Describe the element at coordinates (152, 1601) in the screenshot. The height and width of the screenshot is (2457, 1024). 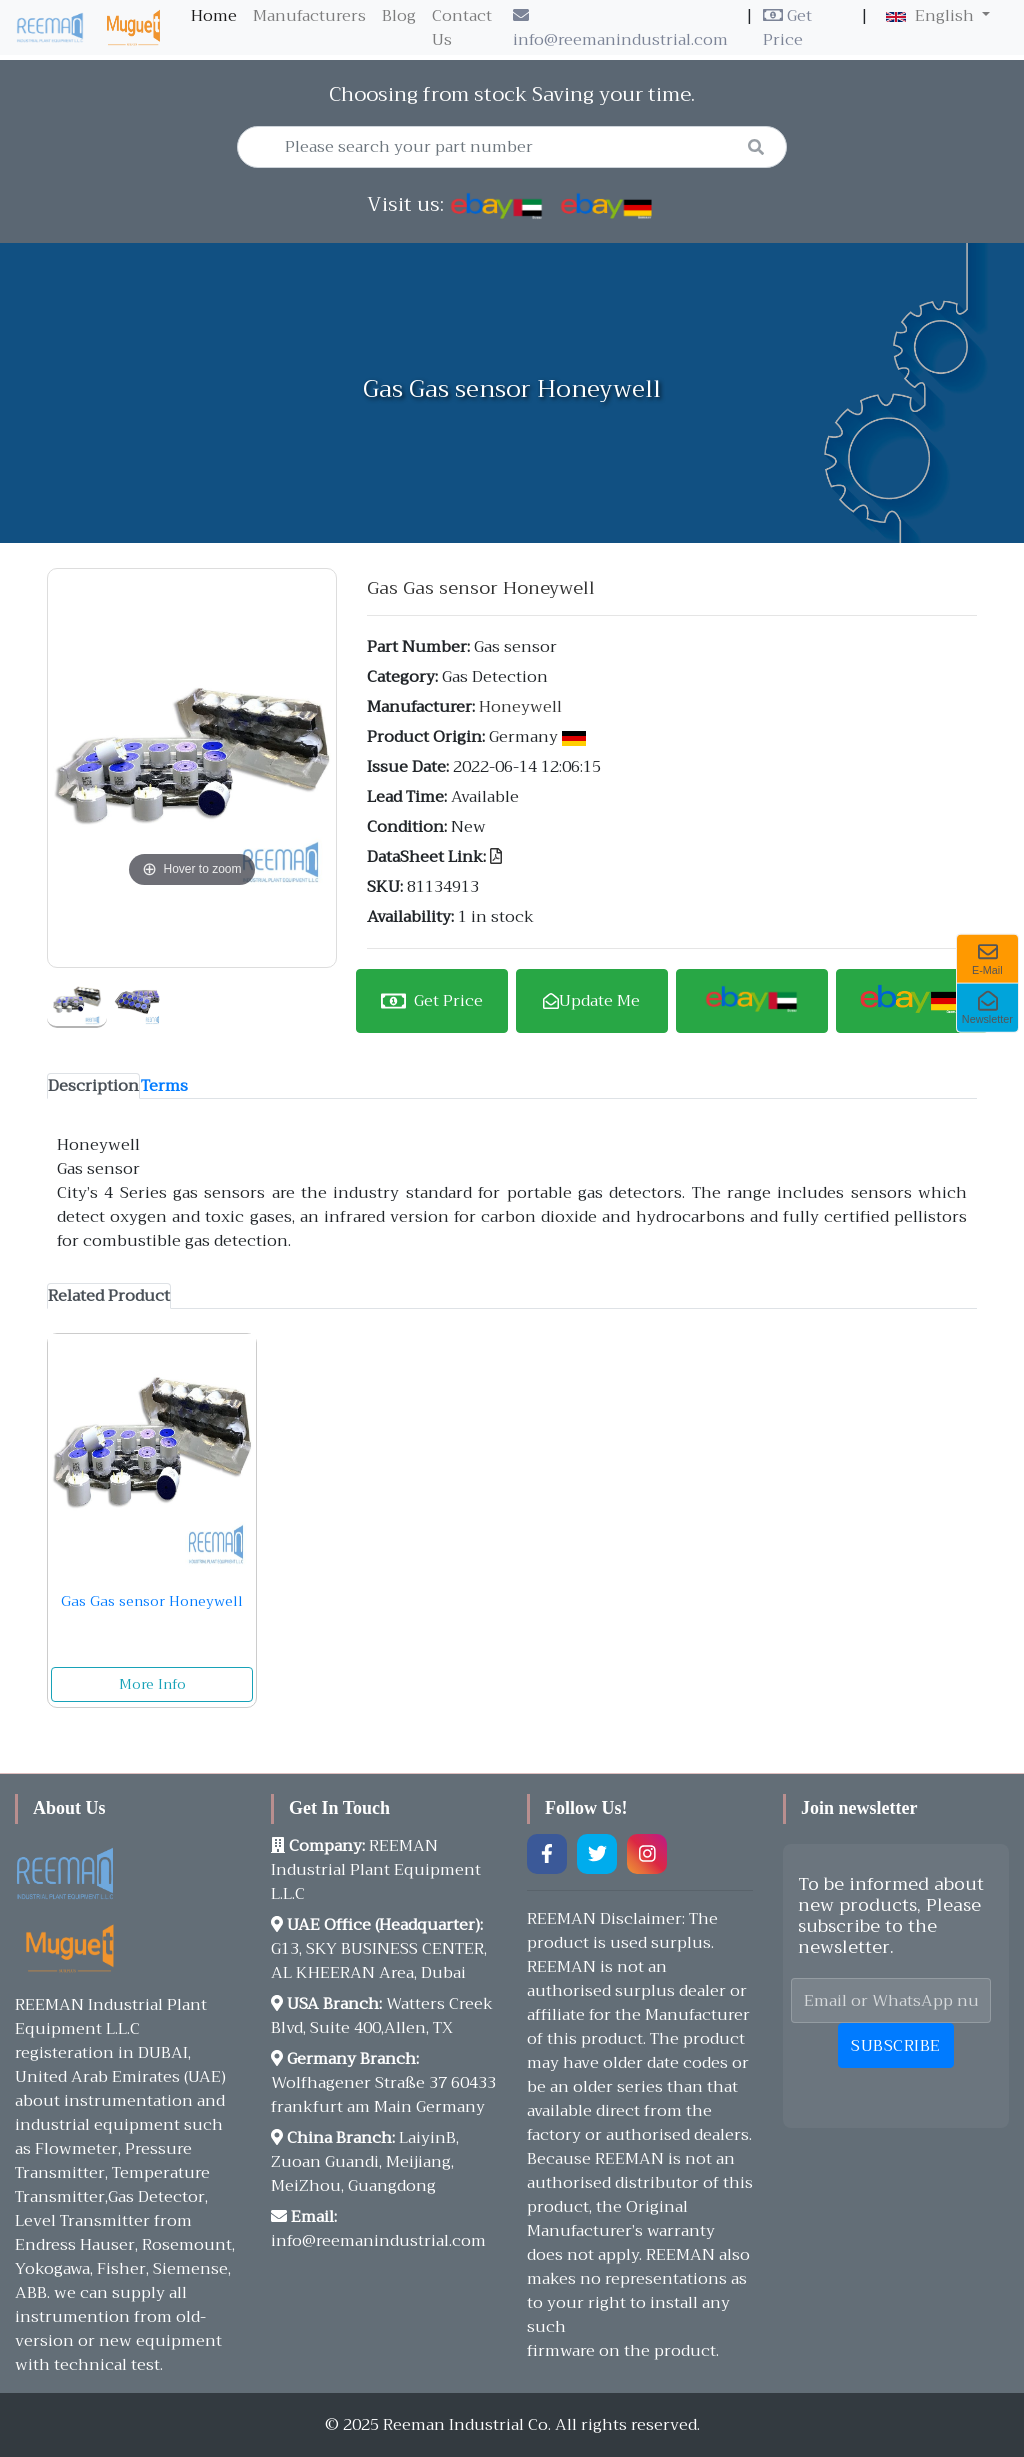
I see `Gas Gas sensor Honeywell` at that location.